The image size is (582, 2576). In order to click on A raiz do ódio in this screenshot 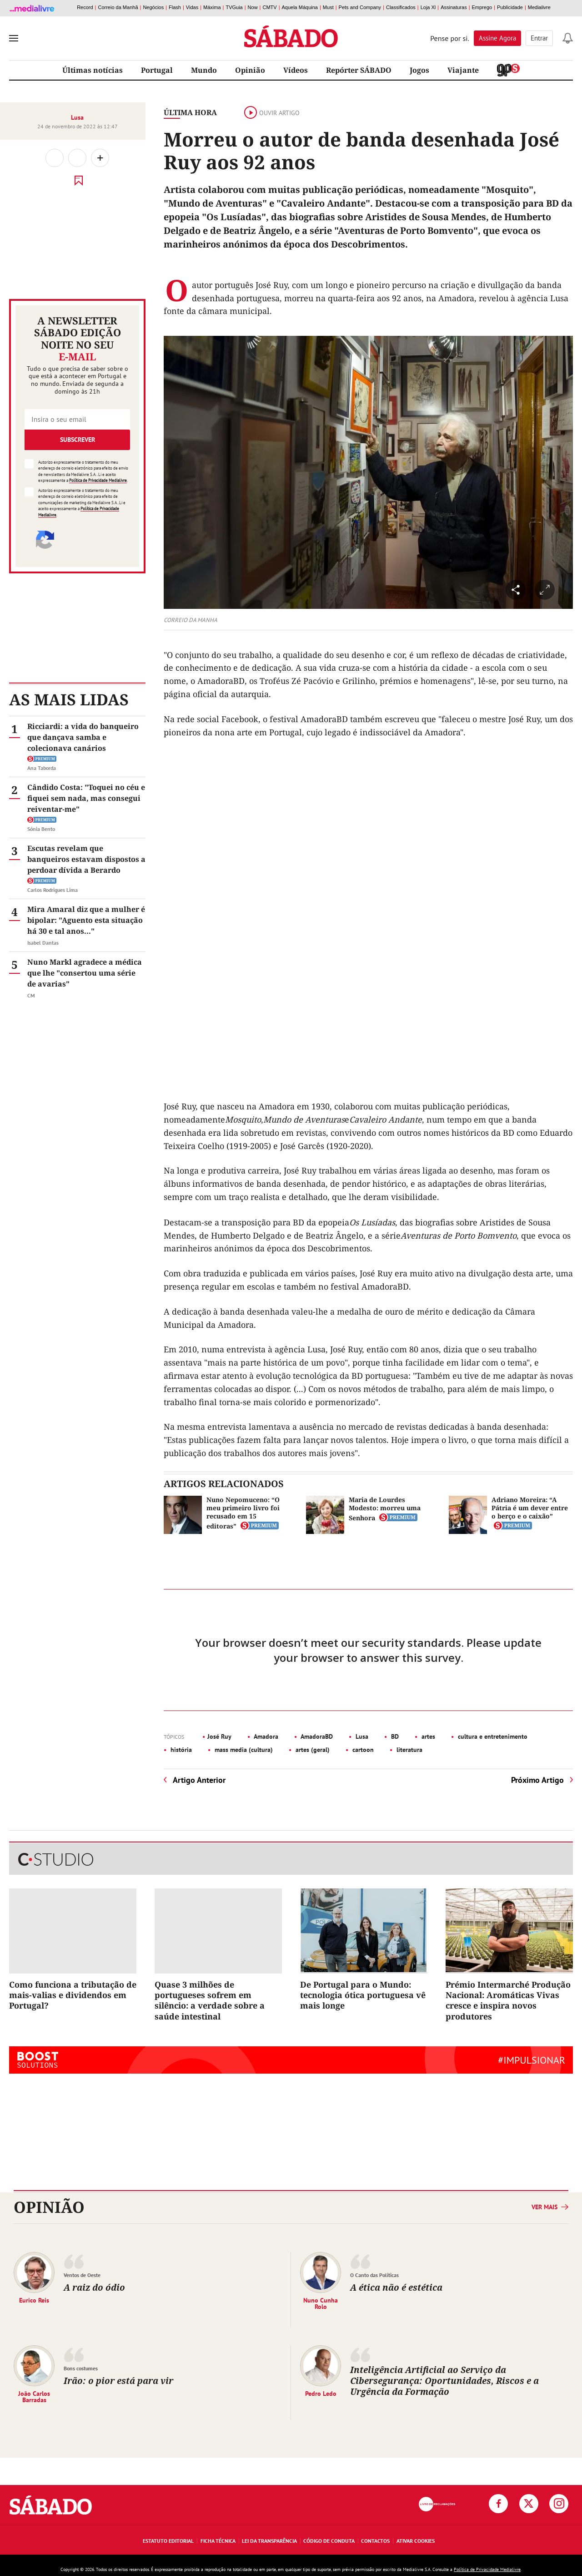, I will do `click(94, 2287)`.